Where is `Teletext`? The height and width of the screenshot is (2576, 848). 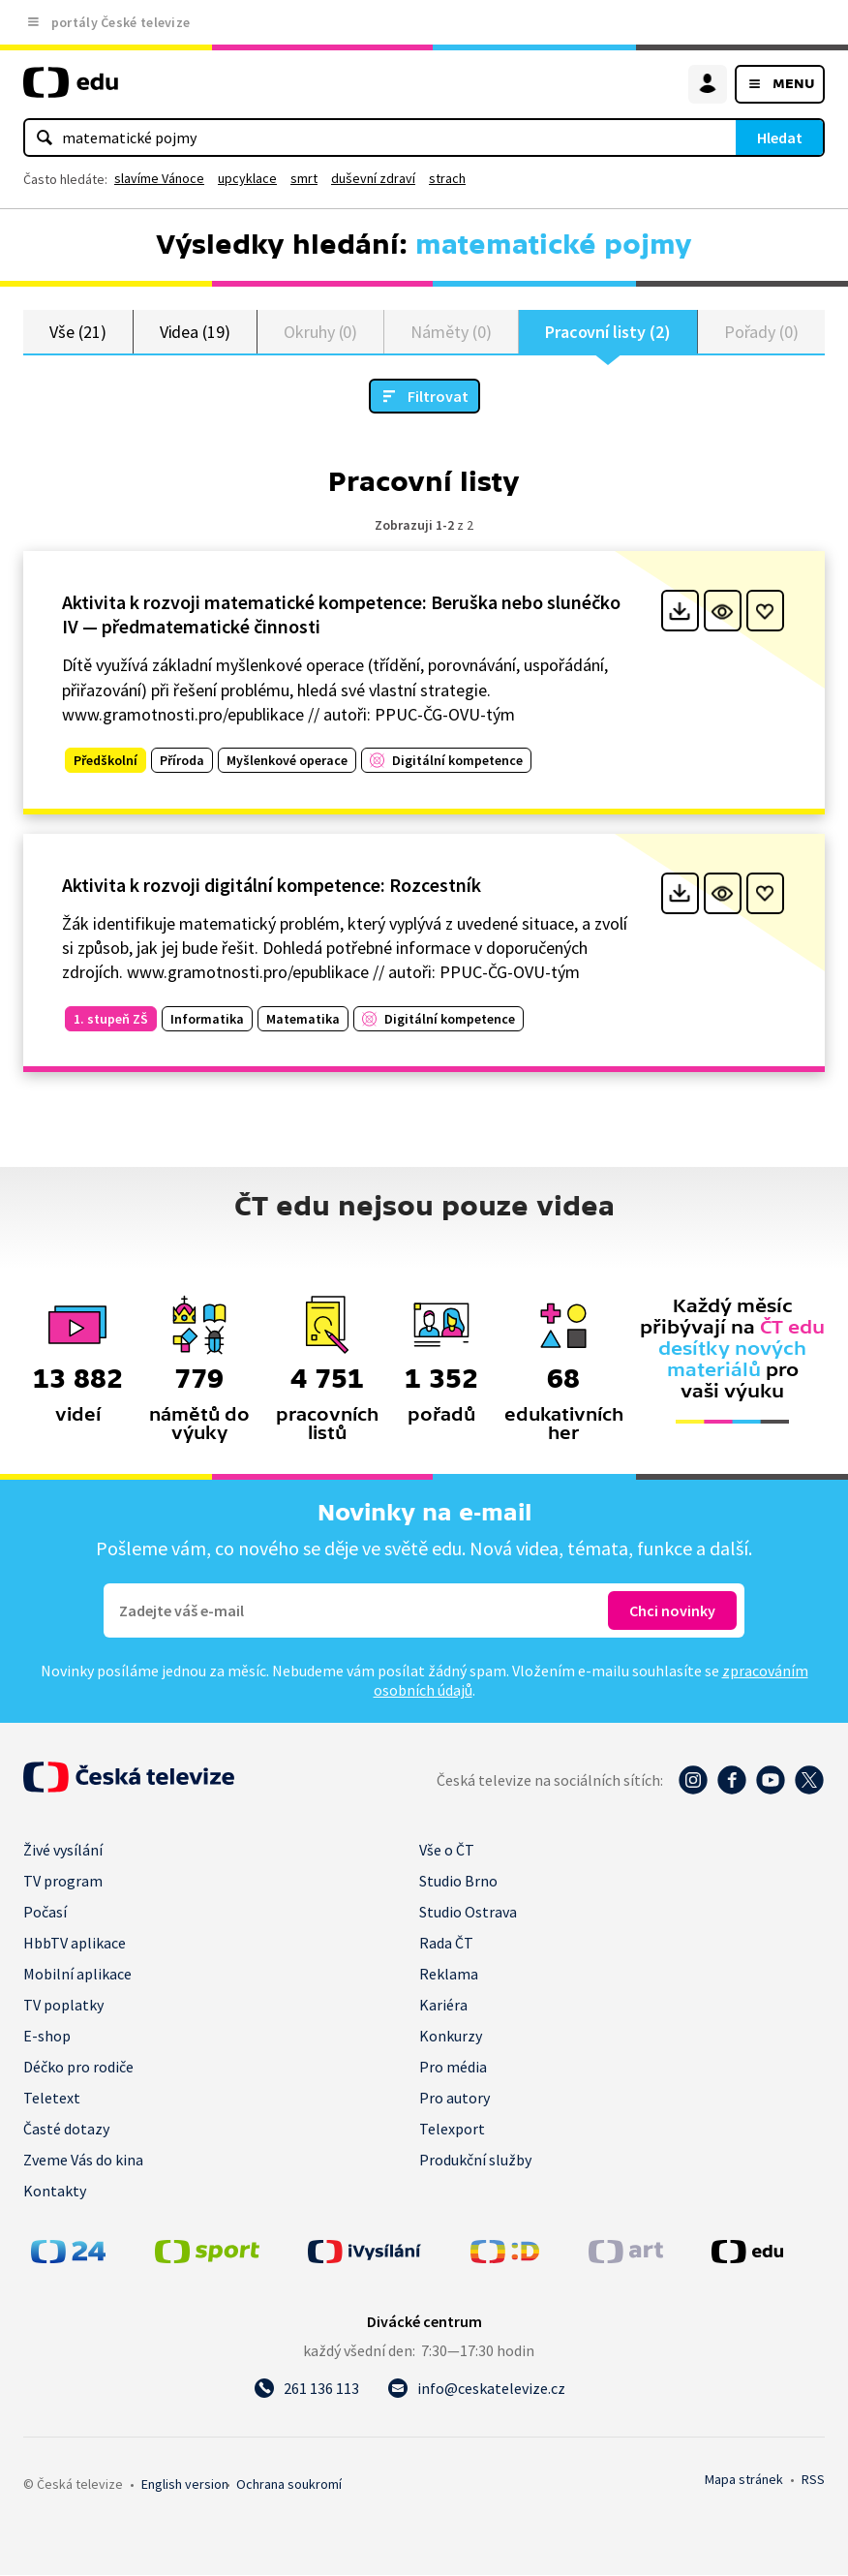
Teletext is located at coordinates (51, 2098).